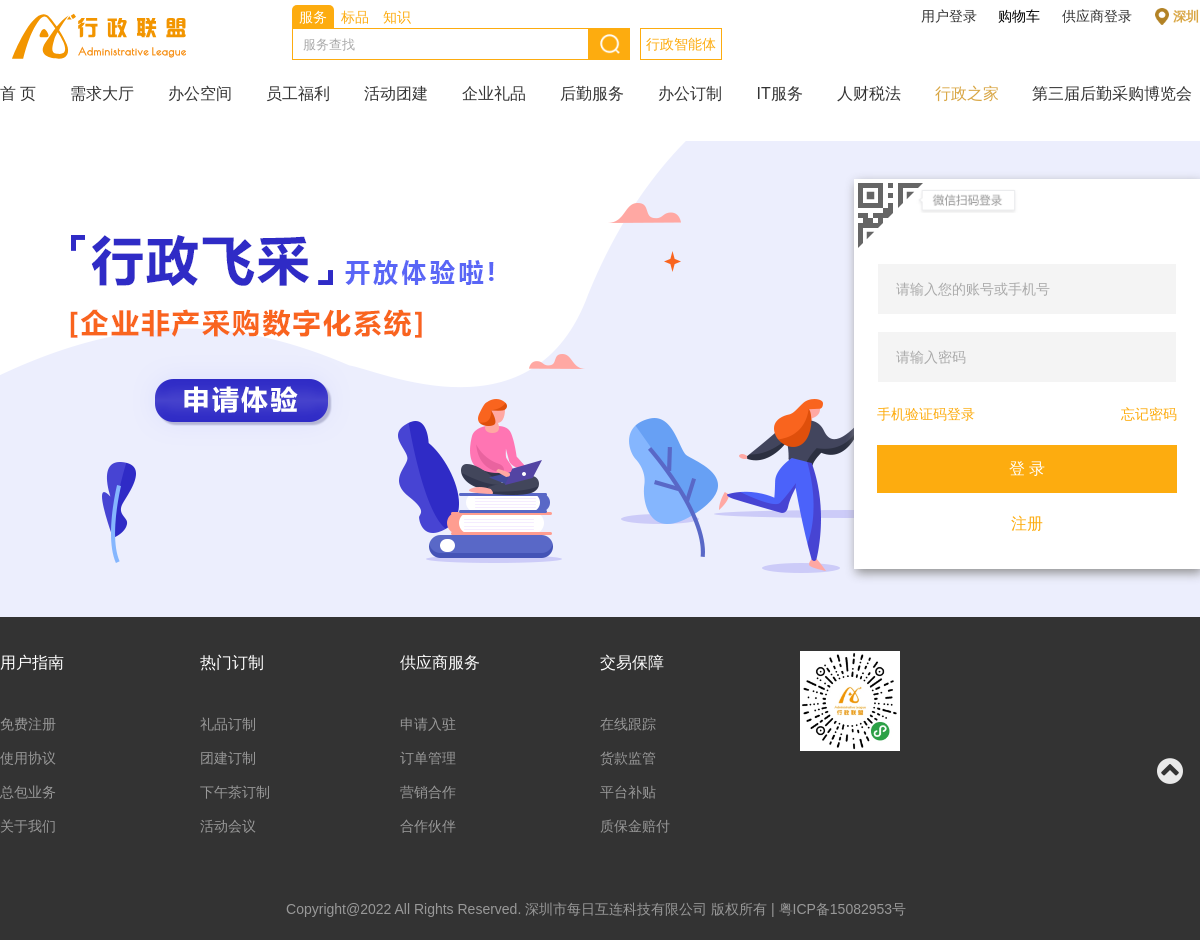 This screenshot has height=940, width=1200. I want to click on 后勤服务, so click(592, 93).